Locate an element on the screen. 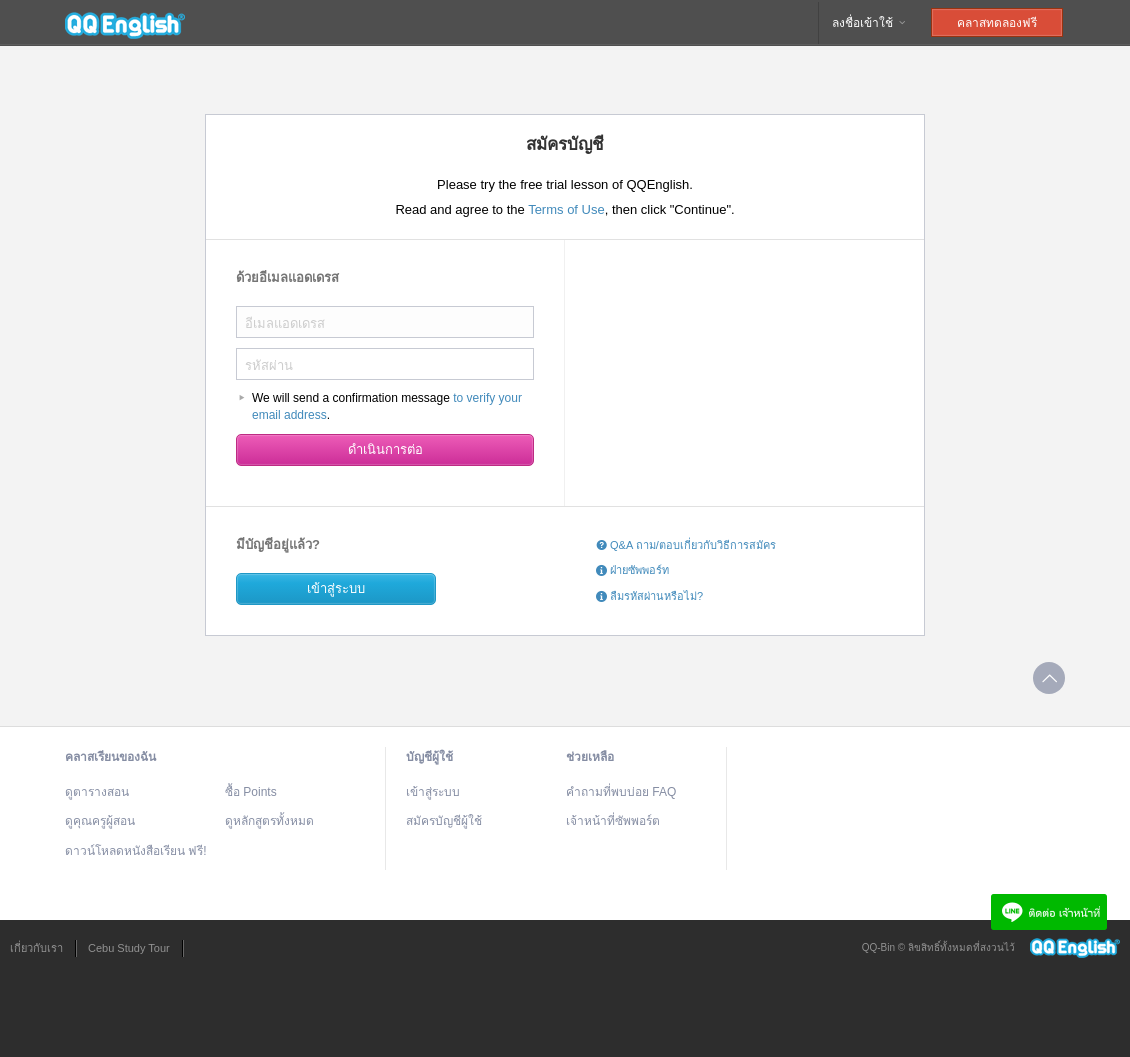 The width and height of the screenshot is (1130, 1057). เกี่ยวกับเรา is located at coordinates (36, 948).